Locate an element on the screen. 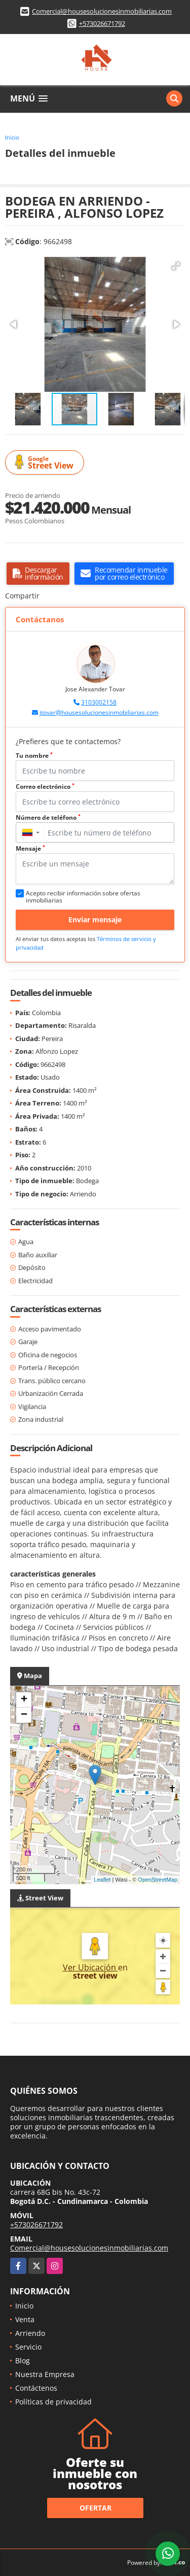 This screenshot has width=190, height=2576. Políticas de privacidad is located at coordinates (53, 2401).